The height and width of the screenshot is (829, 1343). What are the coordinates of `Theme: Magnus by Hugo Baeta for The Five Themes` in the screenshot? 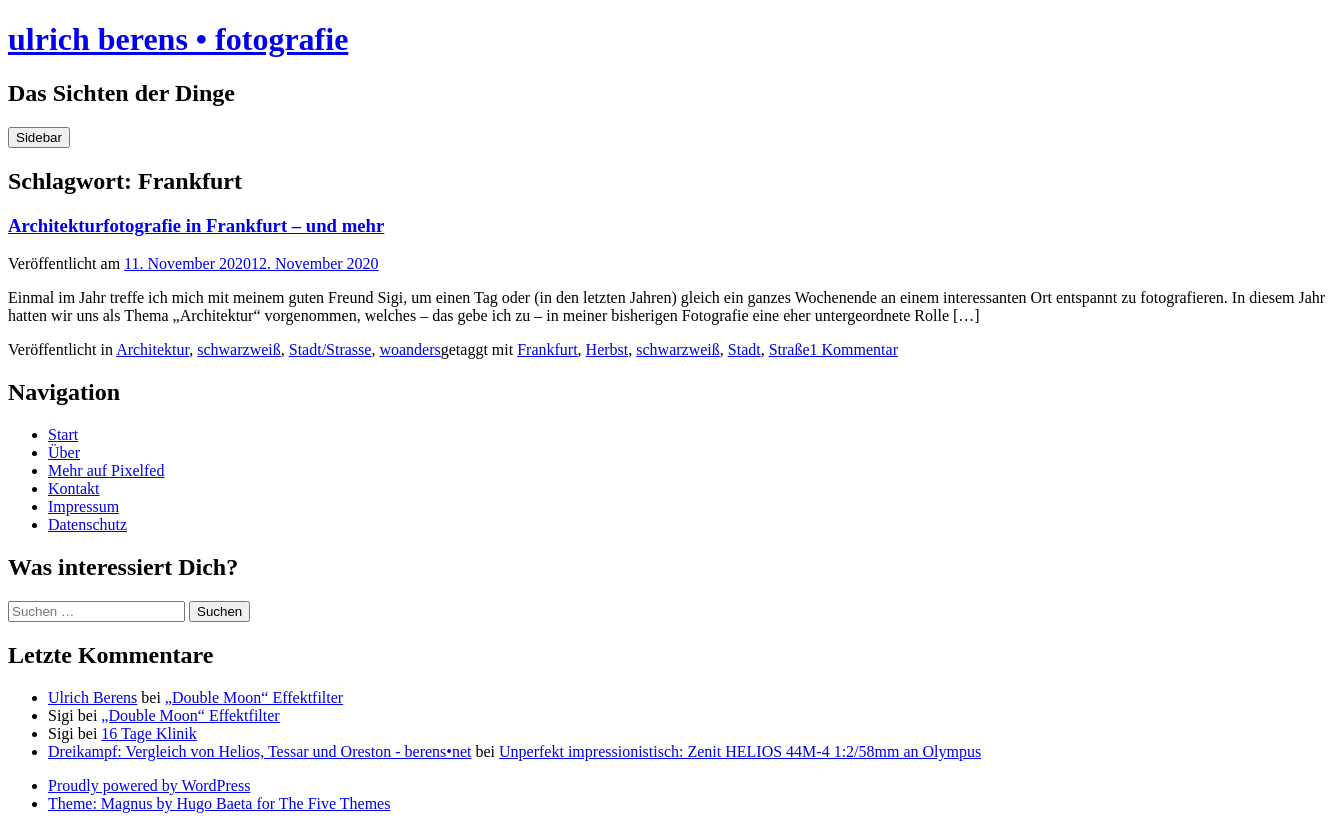 It's located at (219, 803).